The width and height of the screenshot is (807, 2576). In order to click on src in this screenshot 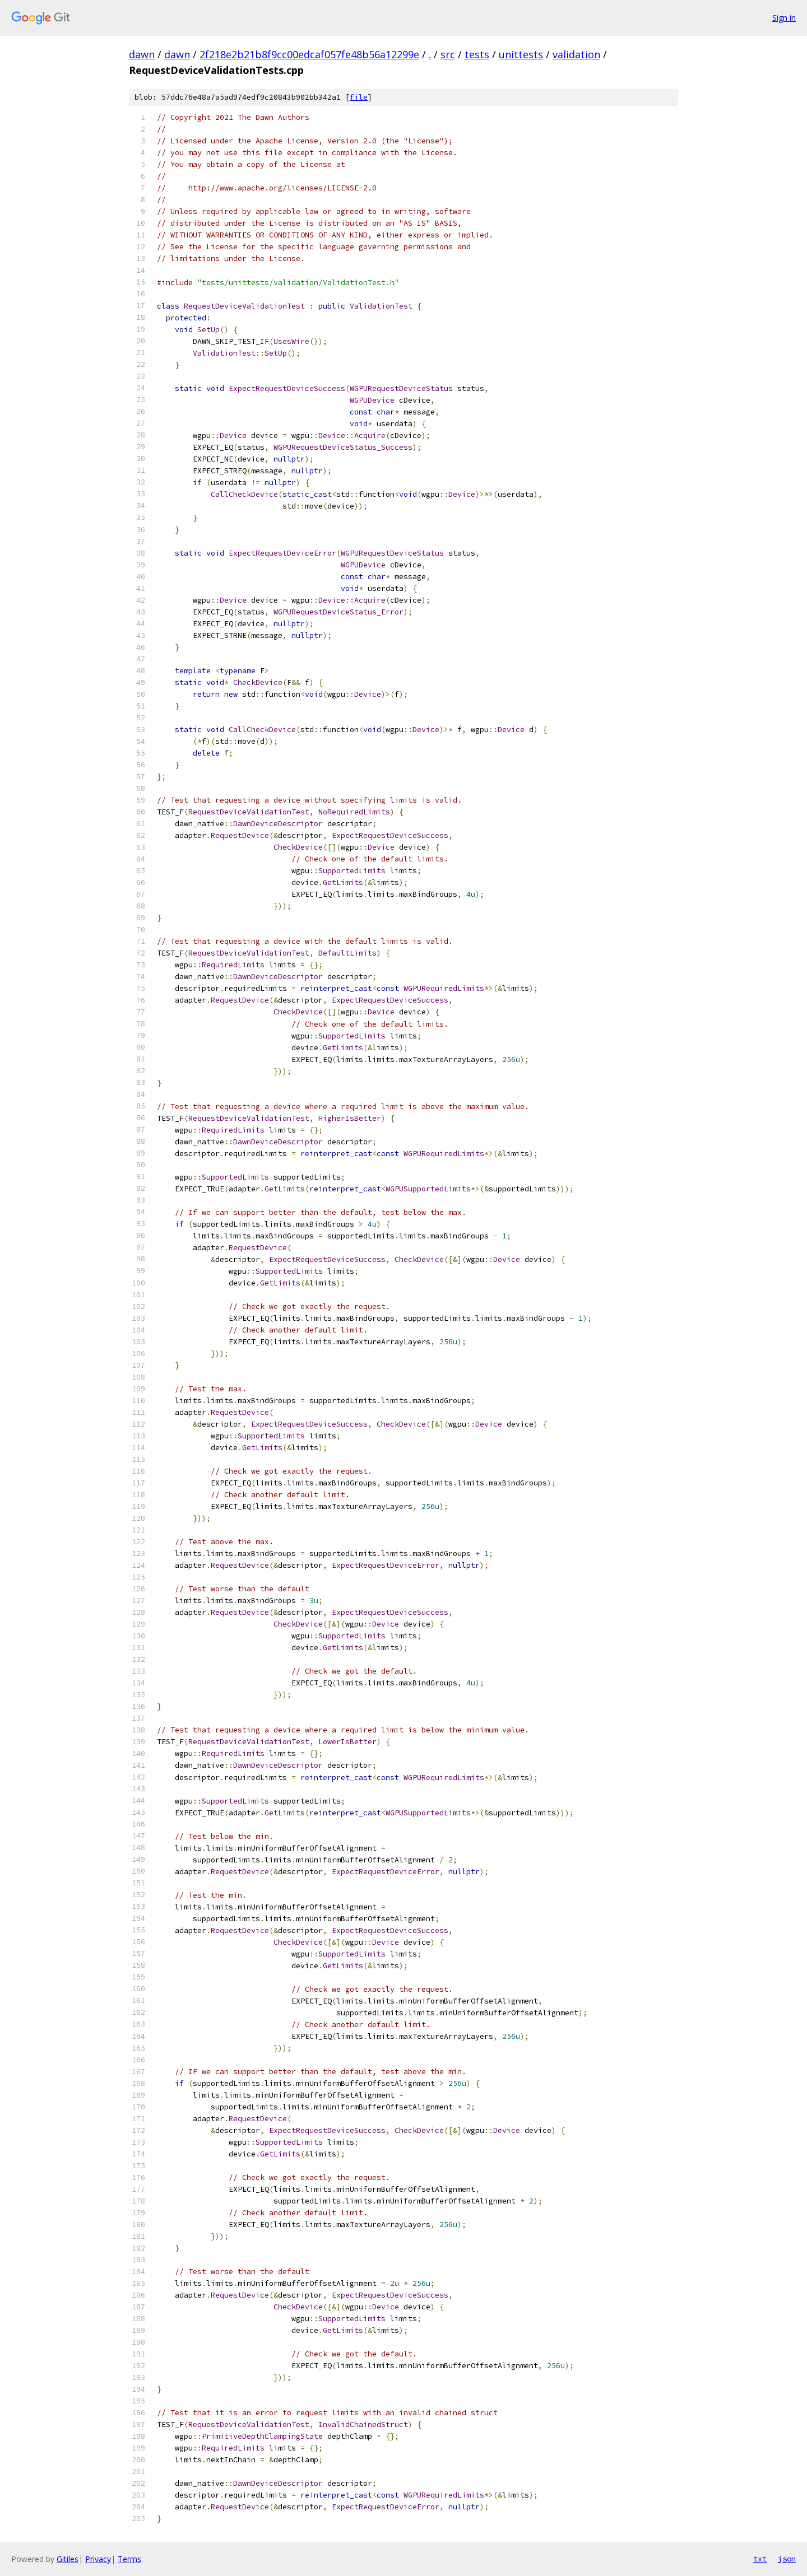, I will do `click(447, 54)`.